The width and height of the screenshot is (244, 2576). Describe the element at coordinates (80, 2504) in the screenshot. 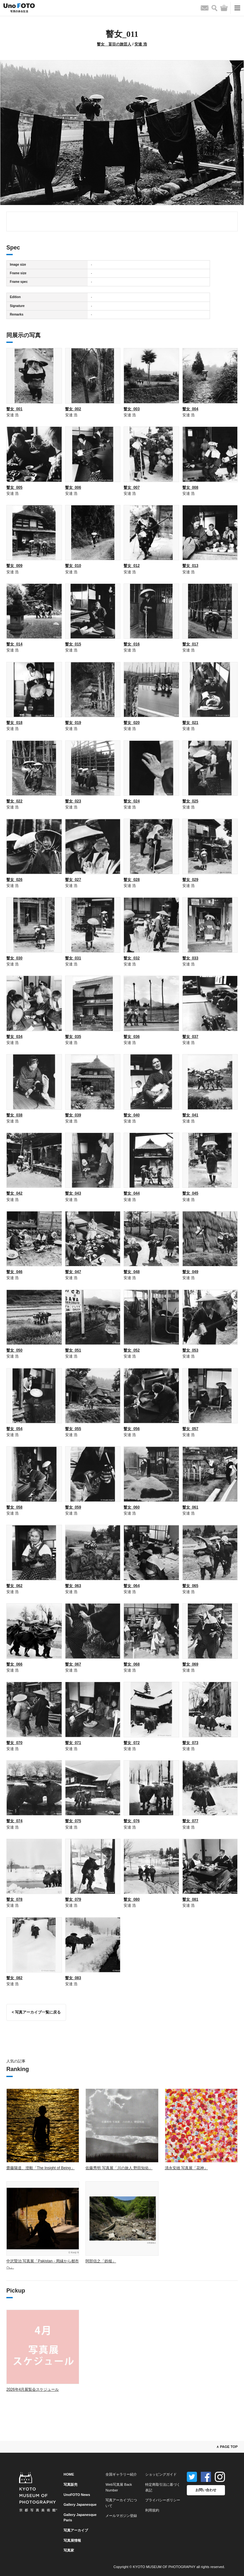

I see `Gallery Japanesque` at that location.